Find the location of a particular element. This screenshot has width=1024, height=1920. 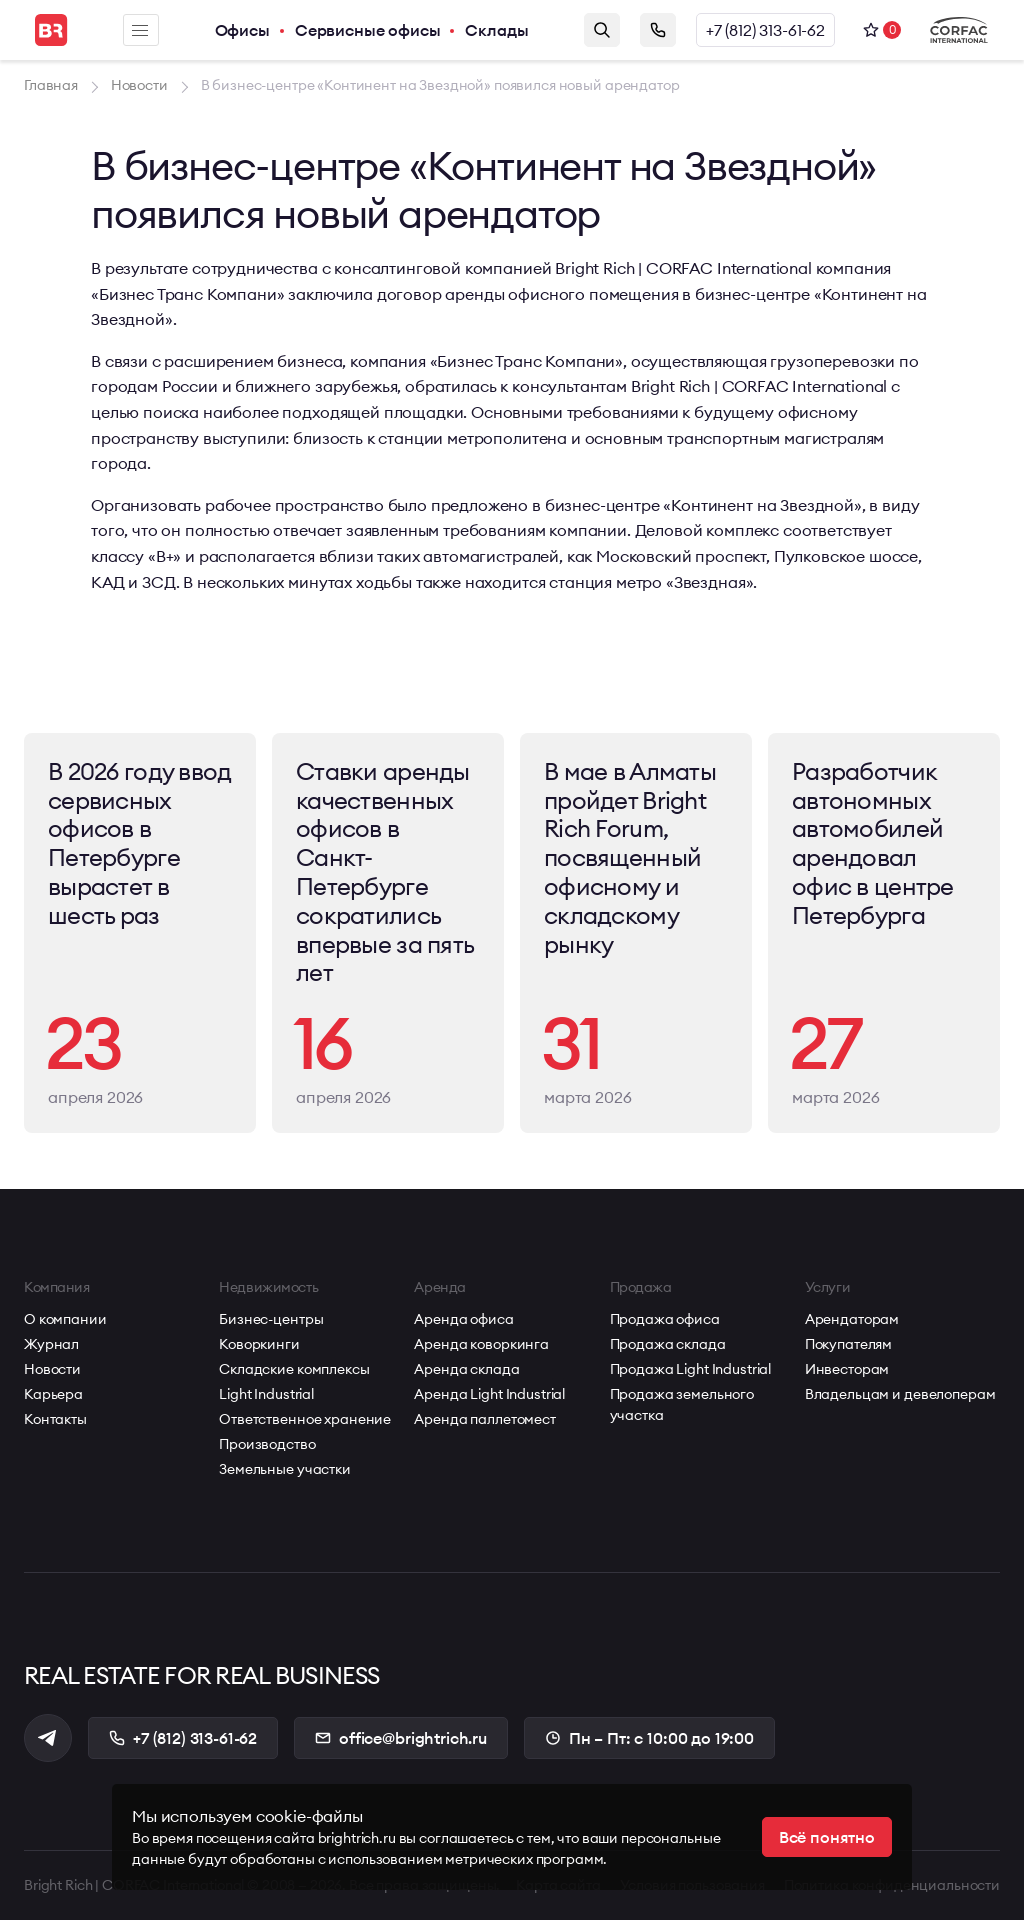

Сервисные офисы is located at coordinates (368, 30).